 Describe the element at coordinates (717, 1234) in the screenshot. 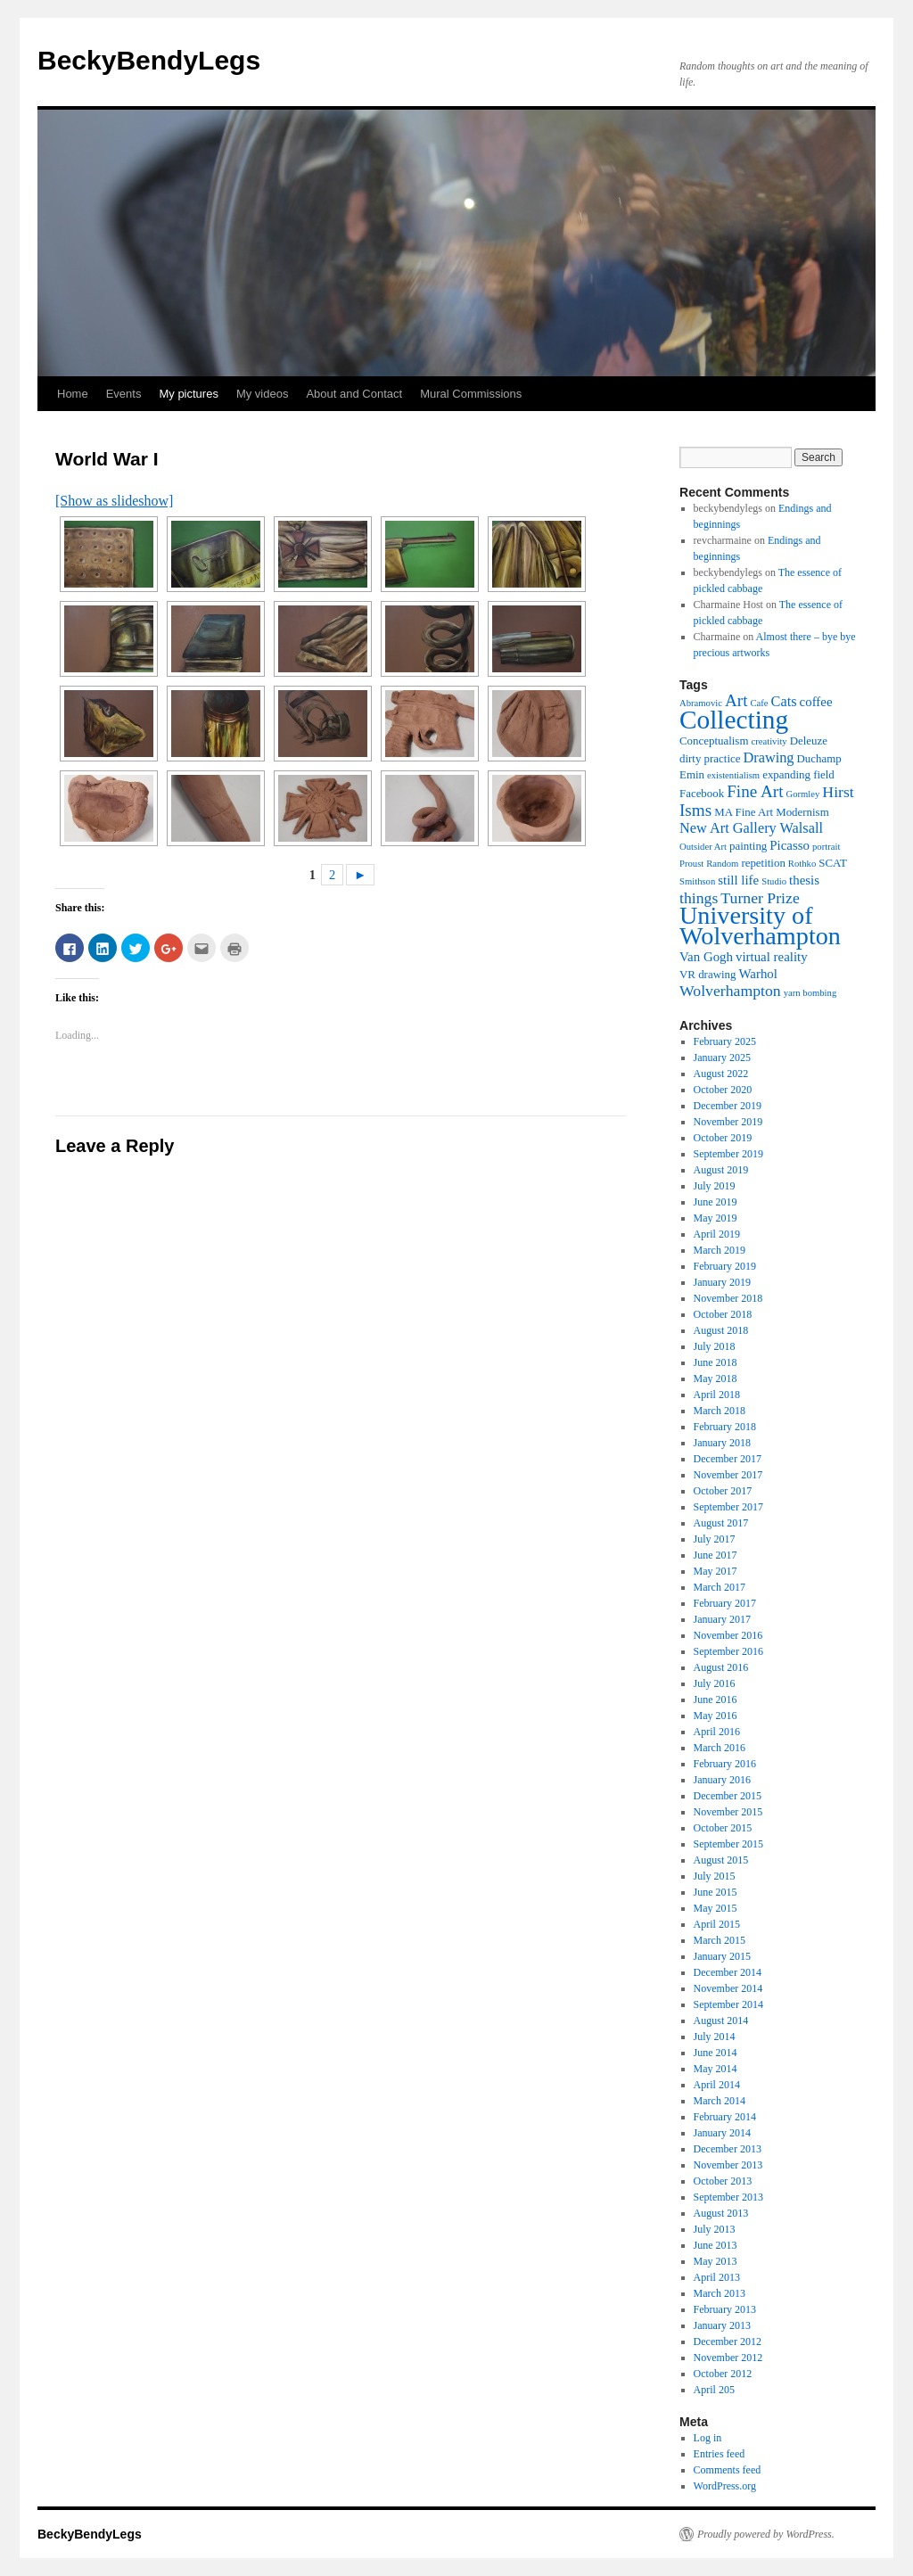

I see `April 2019` at that location.